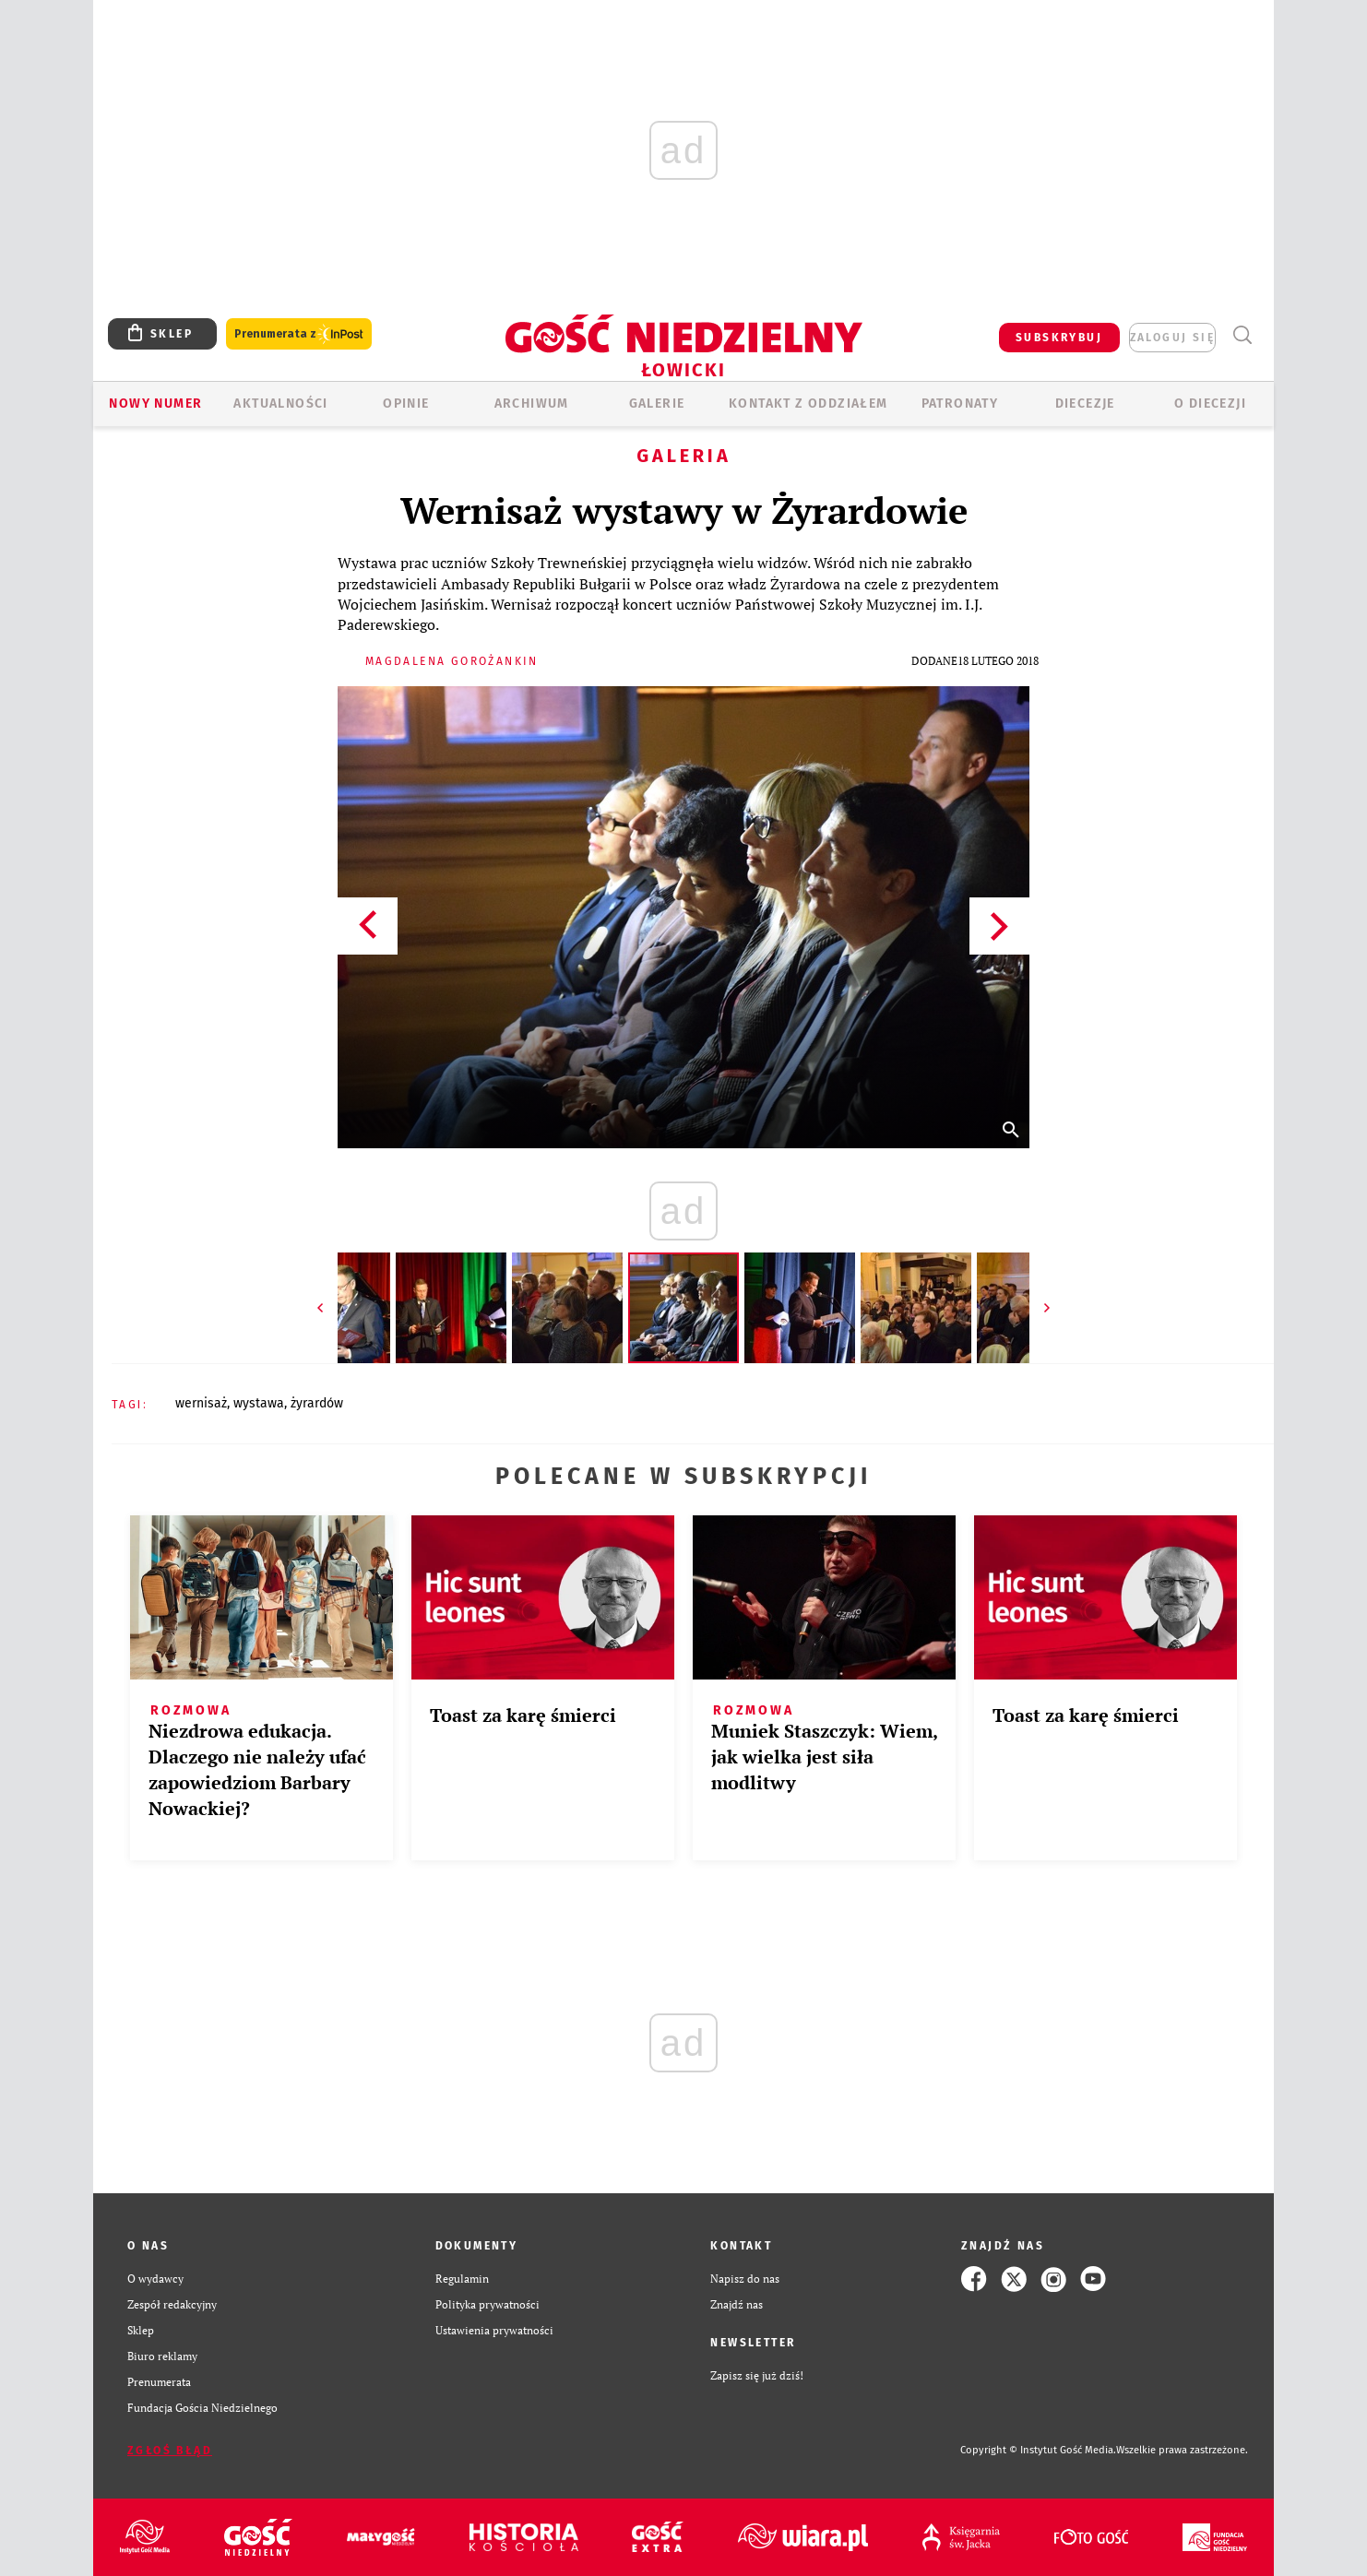 The width and height of the screenshot is (1367, 2576). I want to click on Patronaty, so click(960, 403).